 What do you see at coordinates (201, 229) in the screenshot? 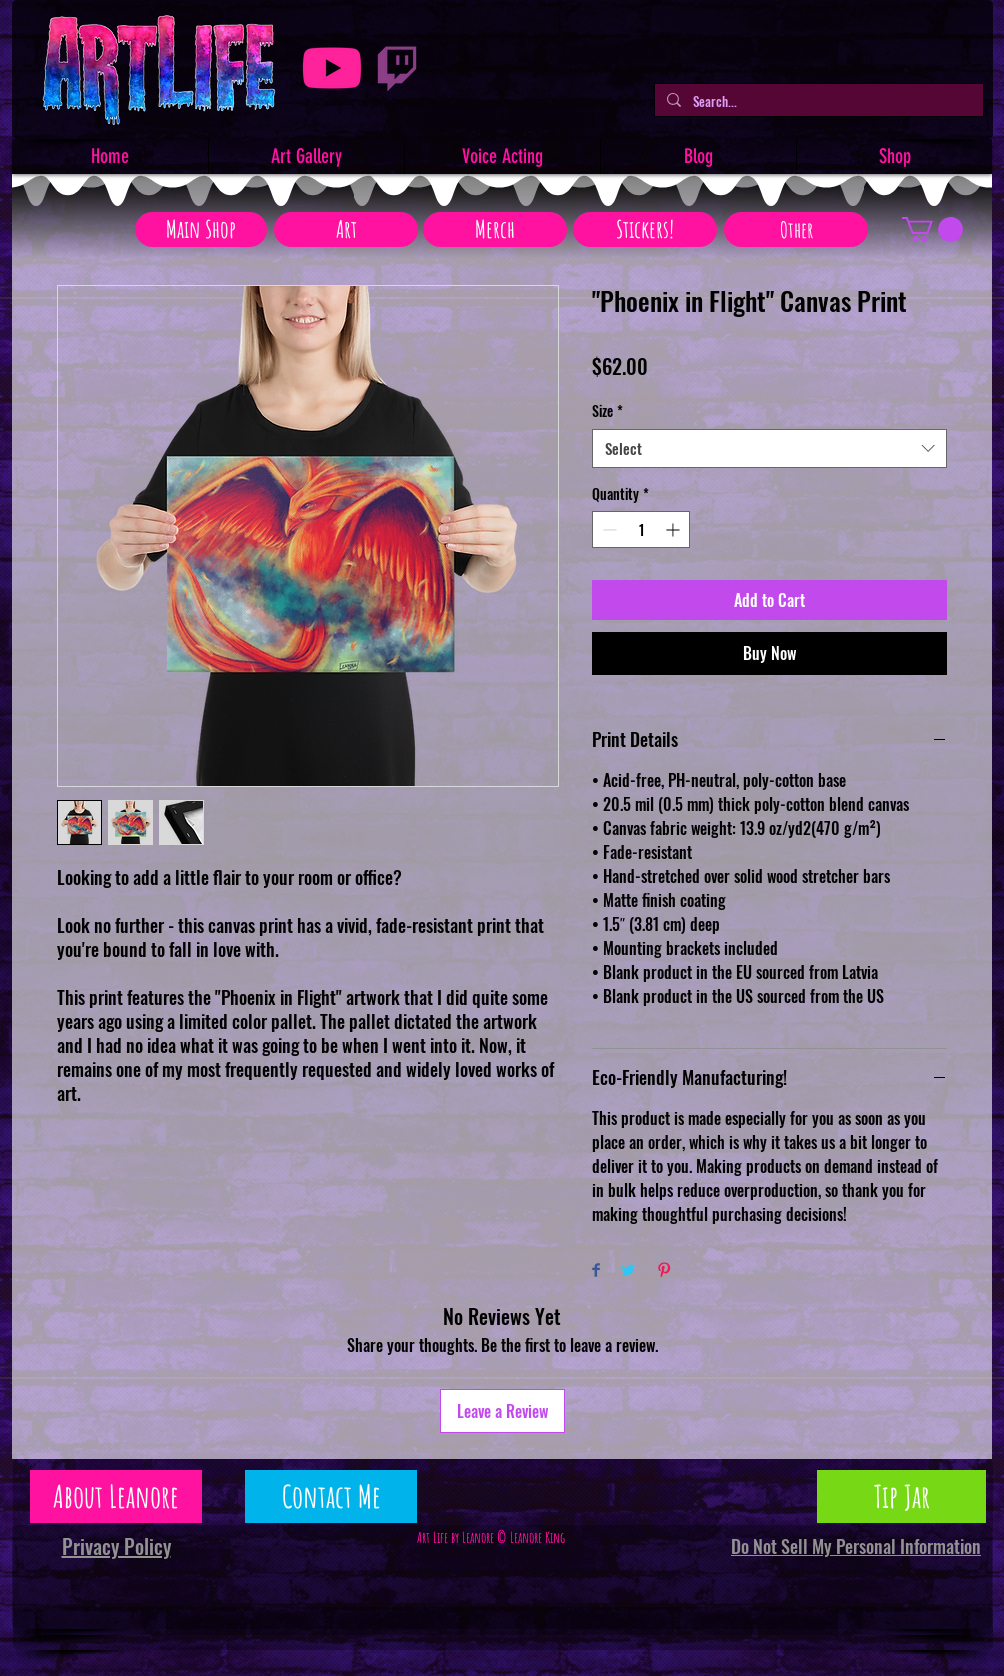
I see `[Main Shop]` at bounding box center [201, 229].